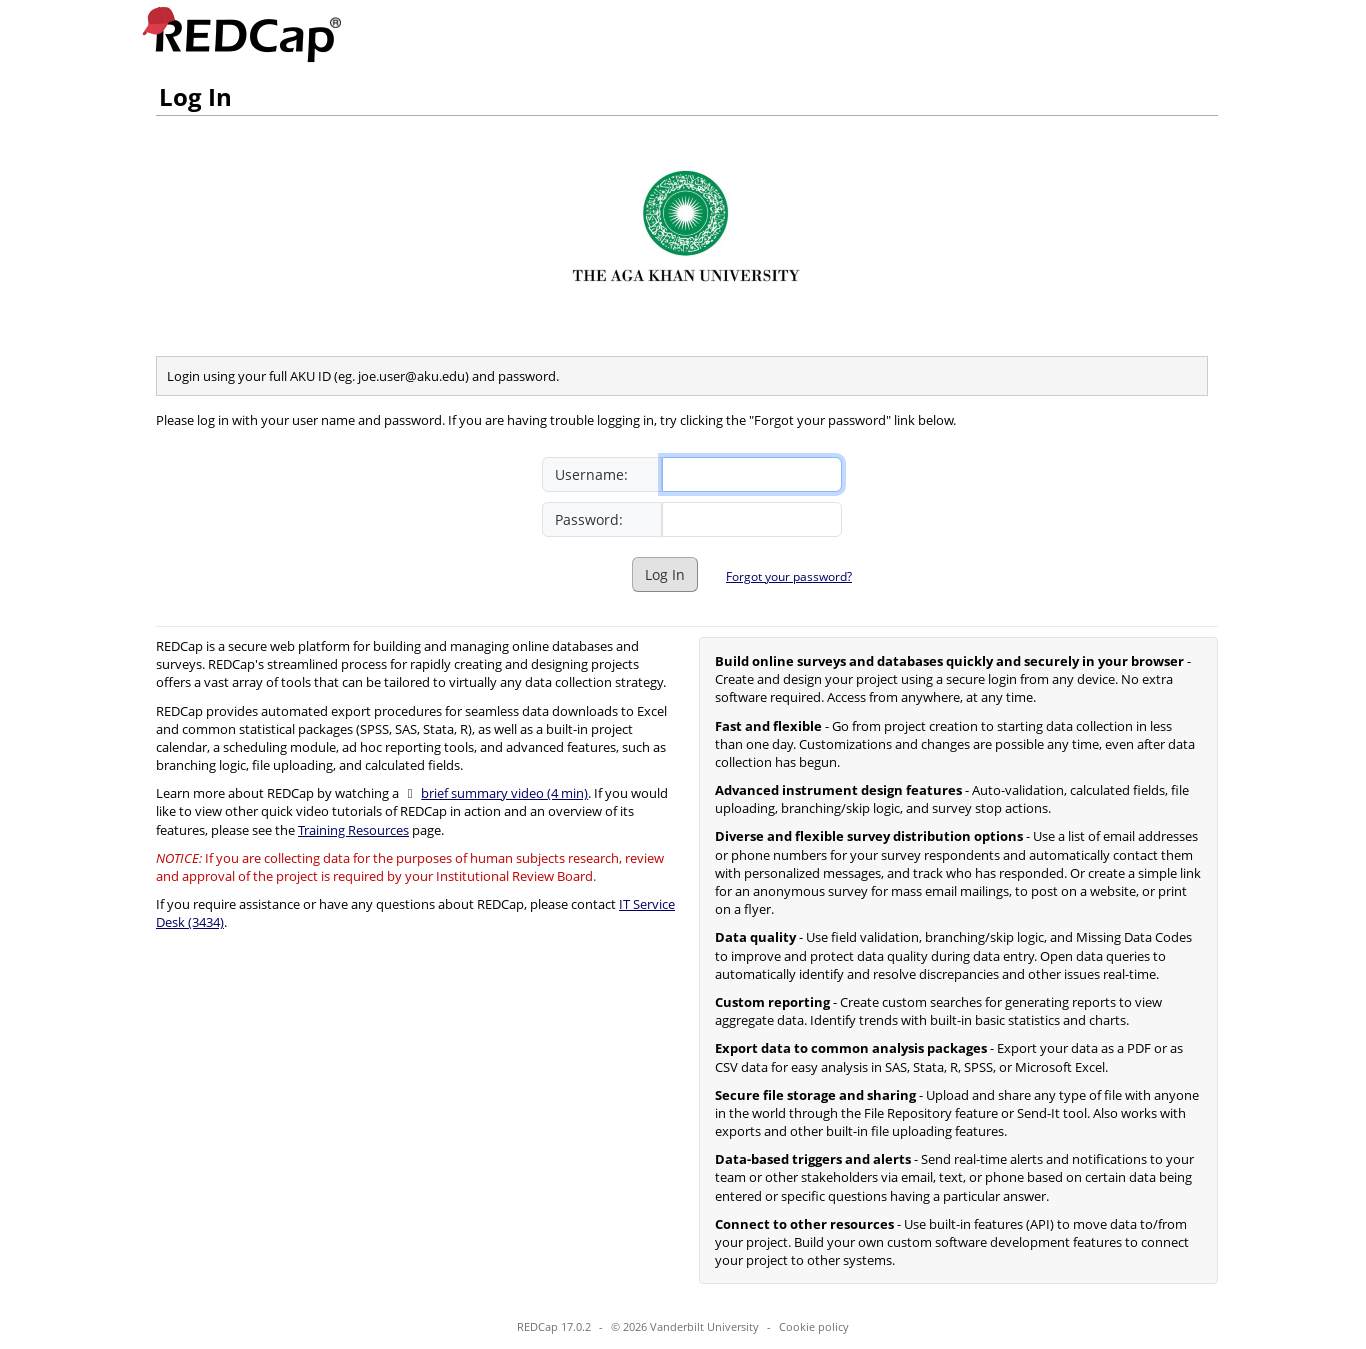  Describe the element at coordinates (353, 830) in the screenshot. I see `Training Resources` at that location.